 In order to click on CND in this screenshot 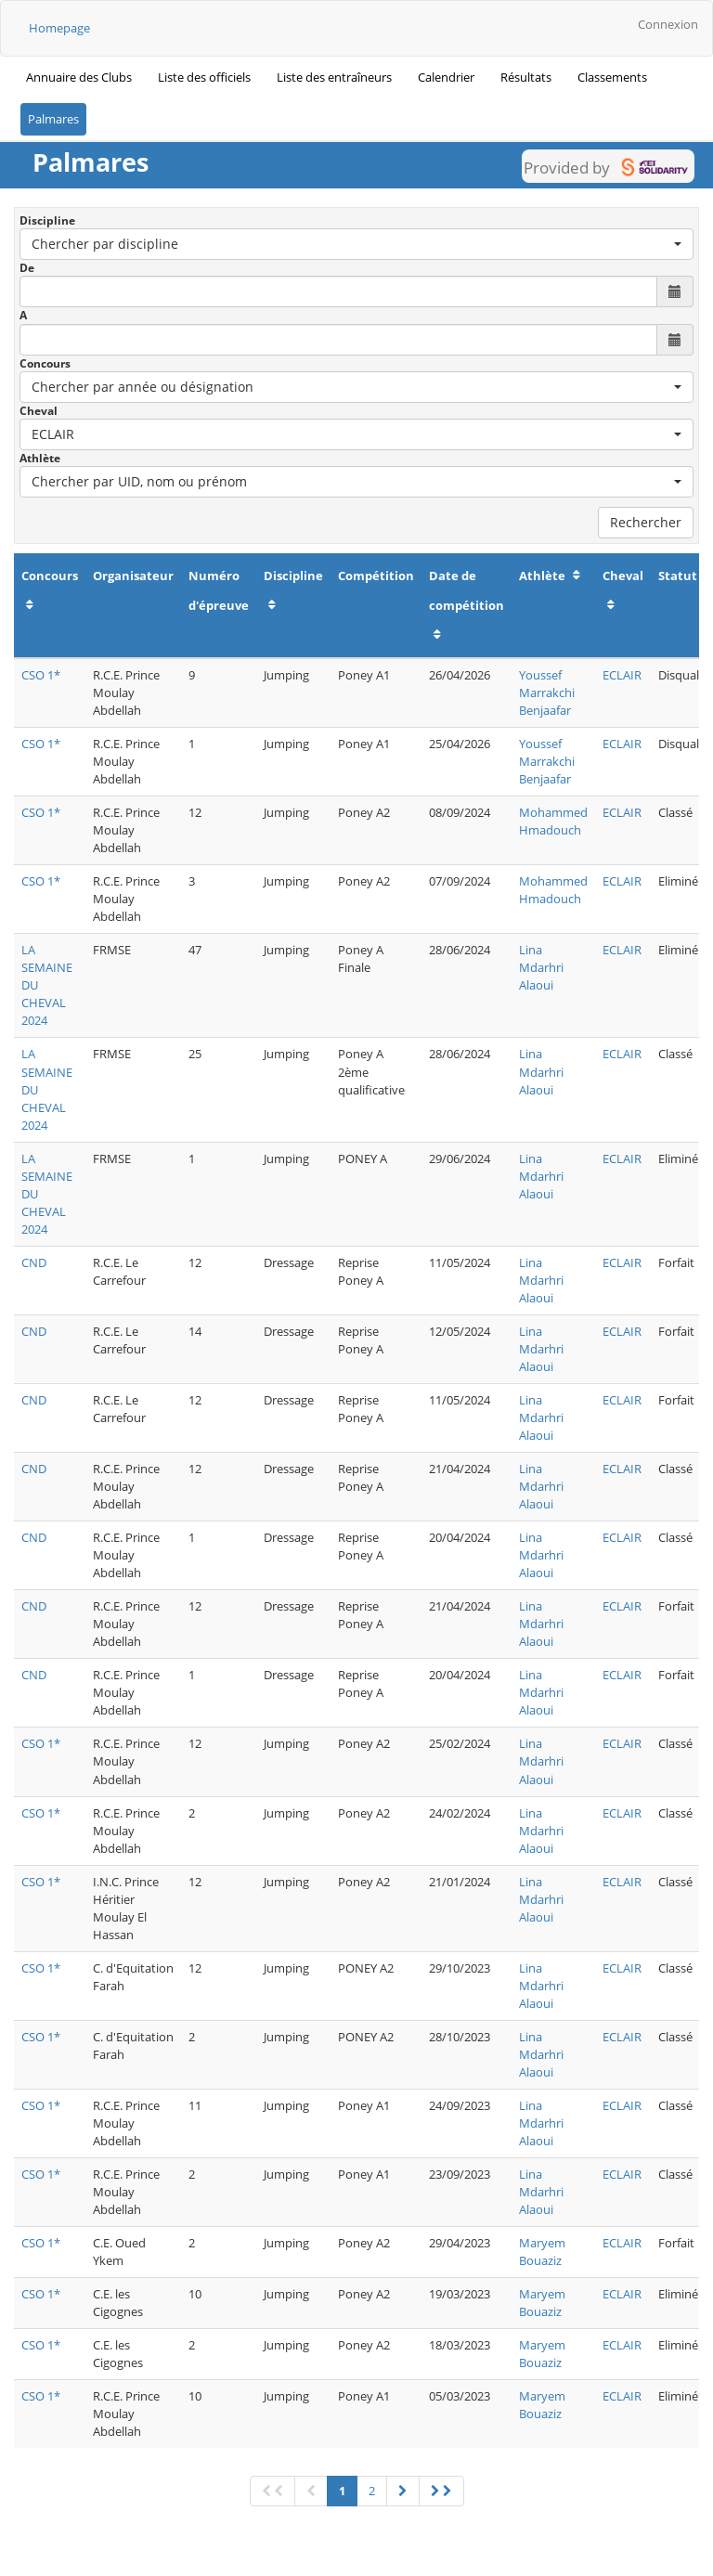, I will do `click(33, 1262)`.